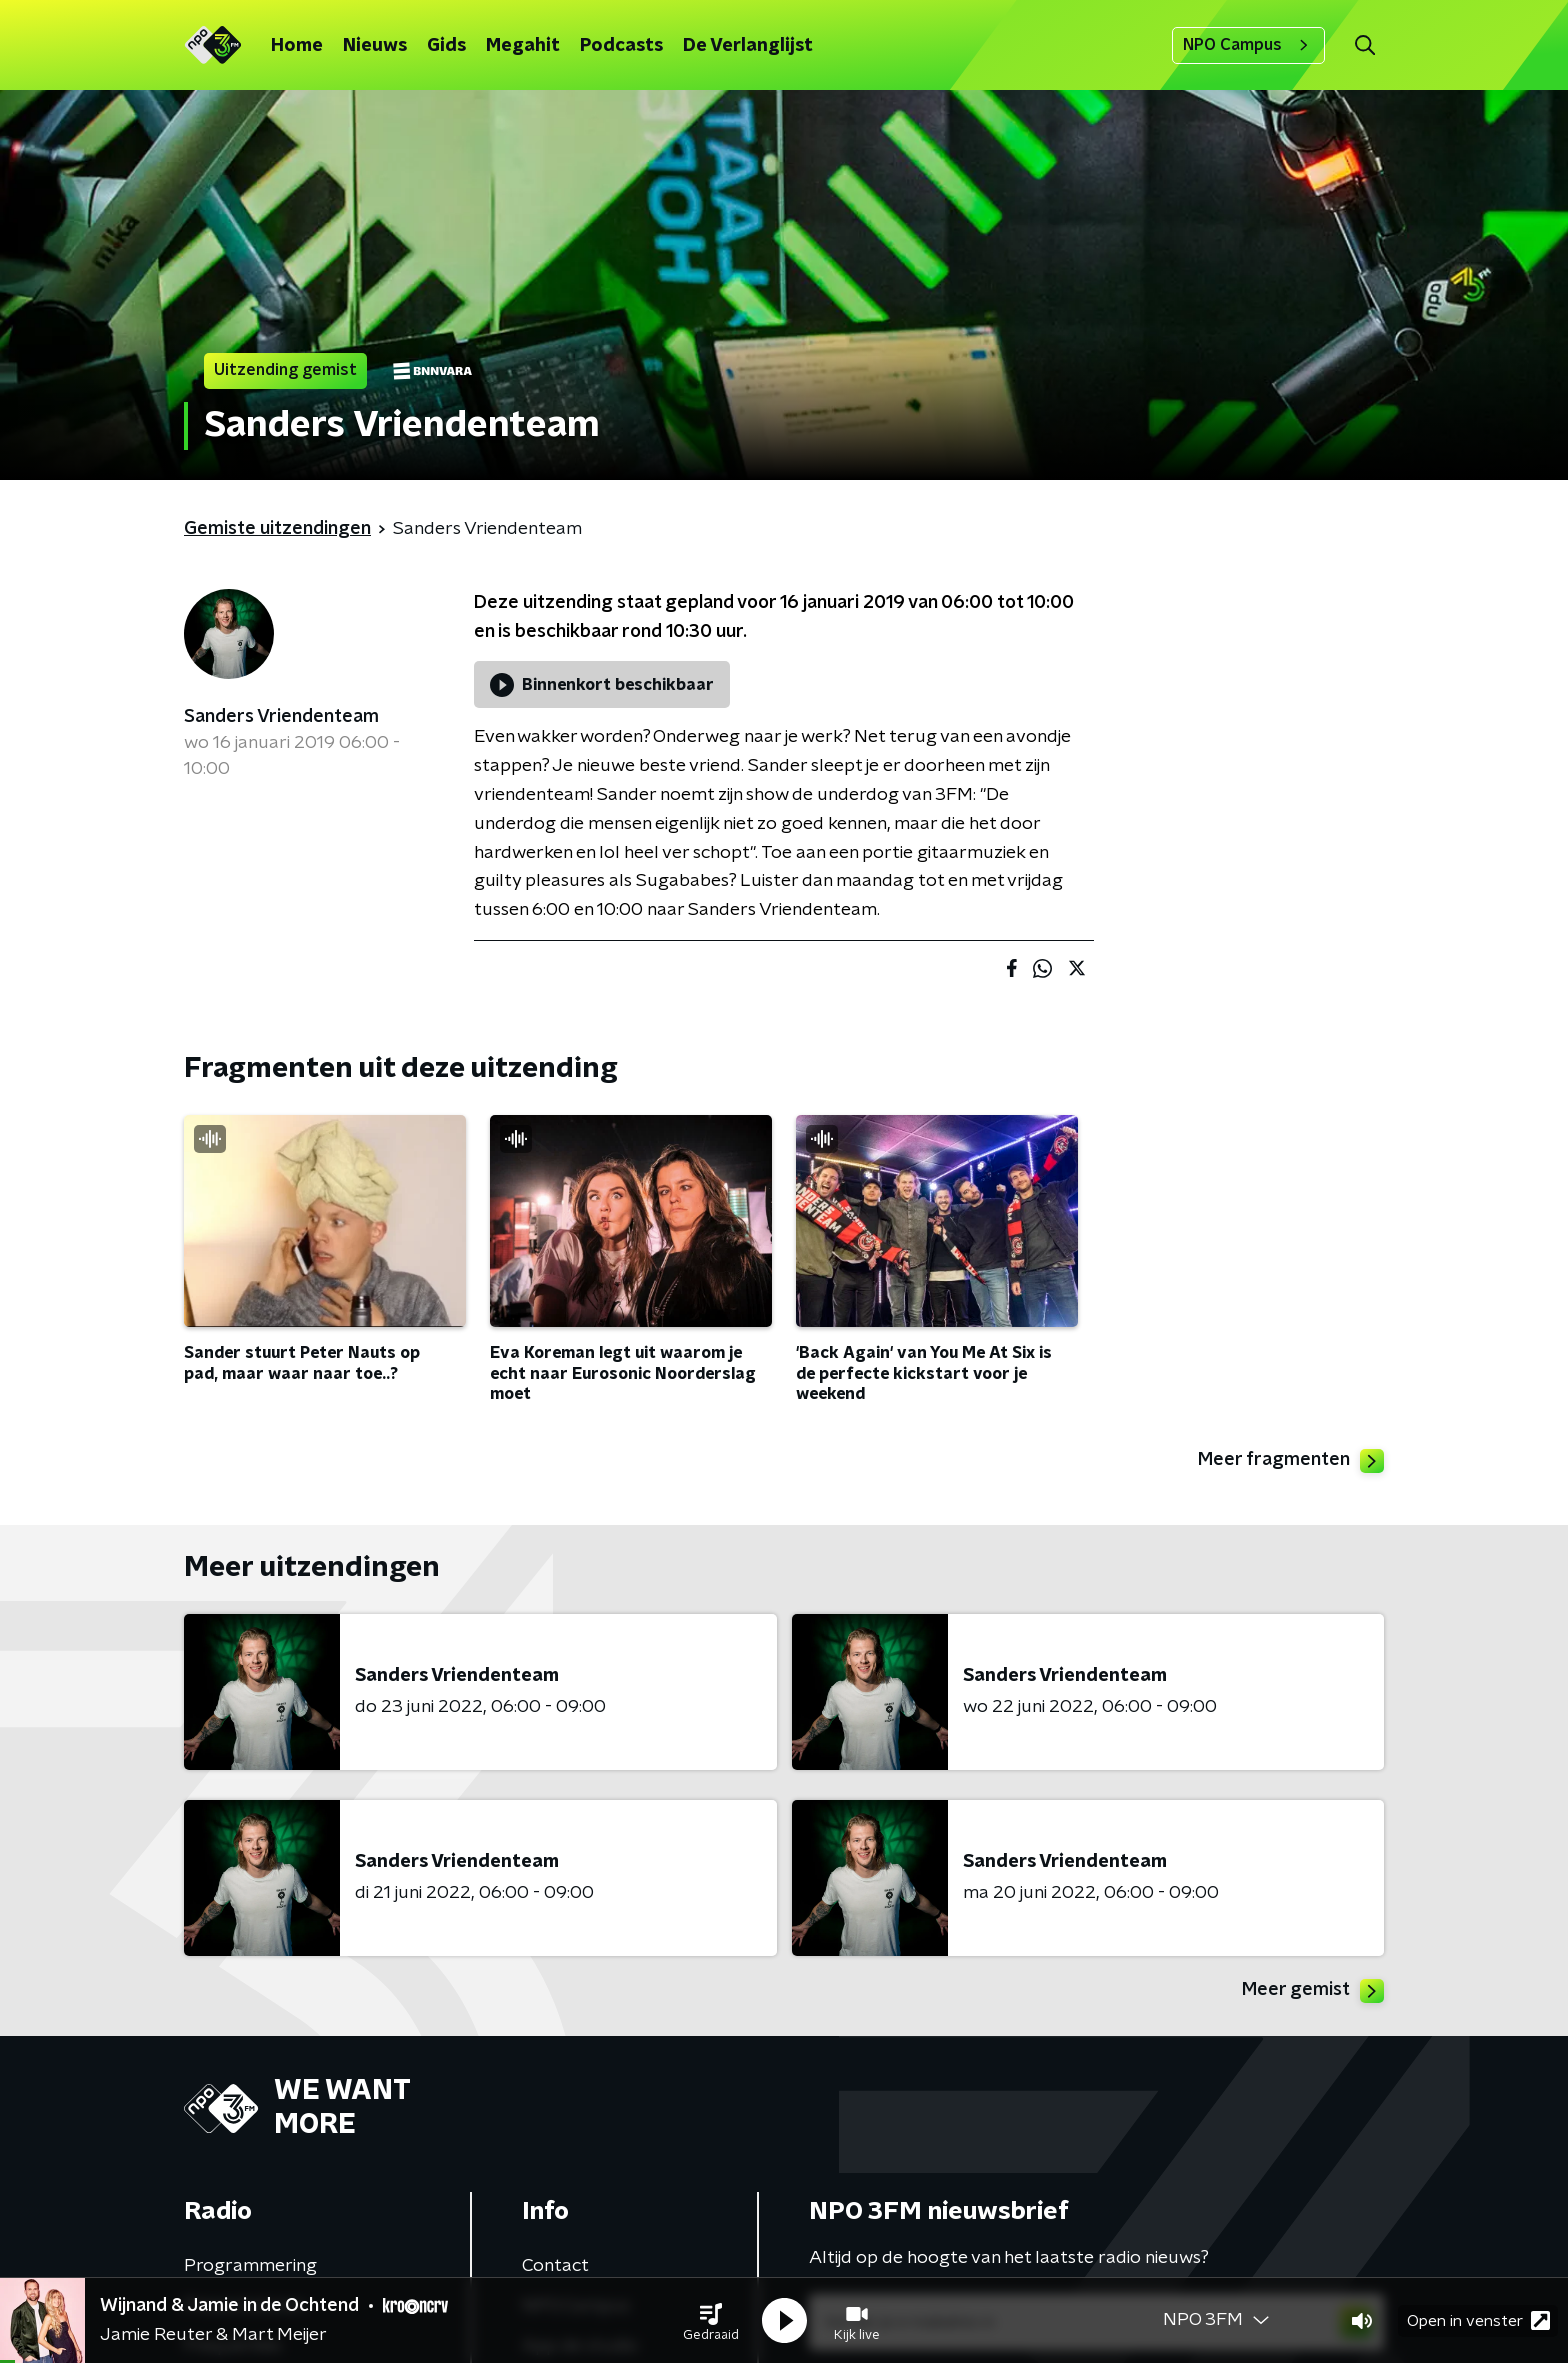  I want to click on Nieuws, so click(375, 46).